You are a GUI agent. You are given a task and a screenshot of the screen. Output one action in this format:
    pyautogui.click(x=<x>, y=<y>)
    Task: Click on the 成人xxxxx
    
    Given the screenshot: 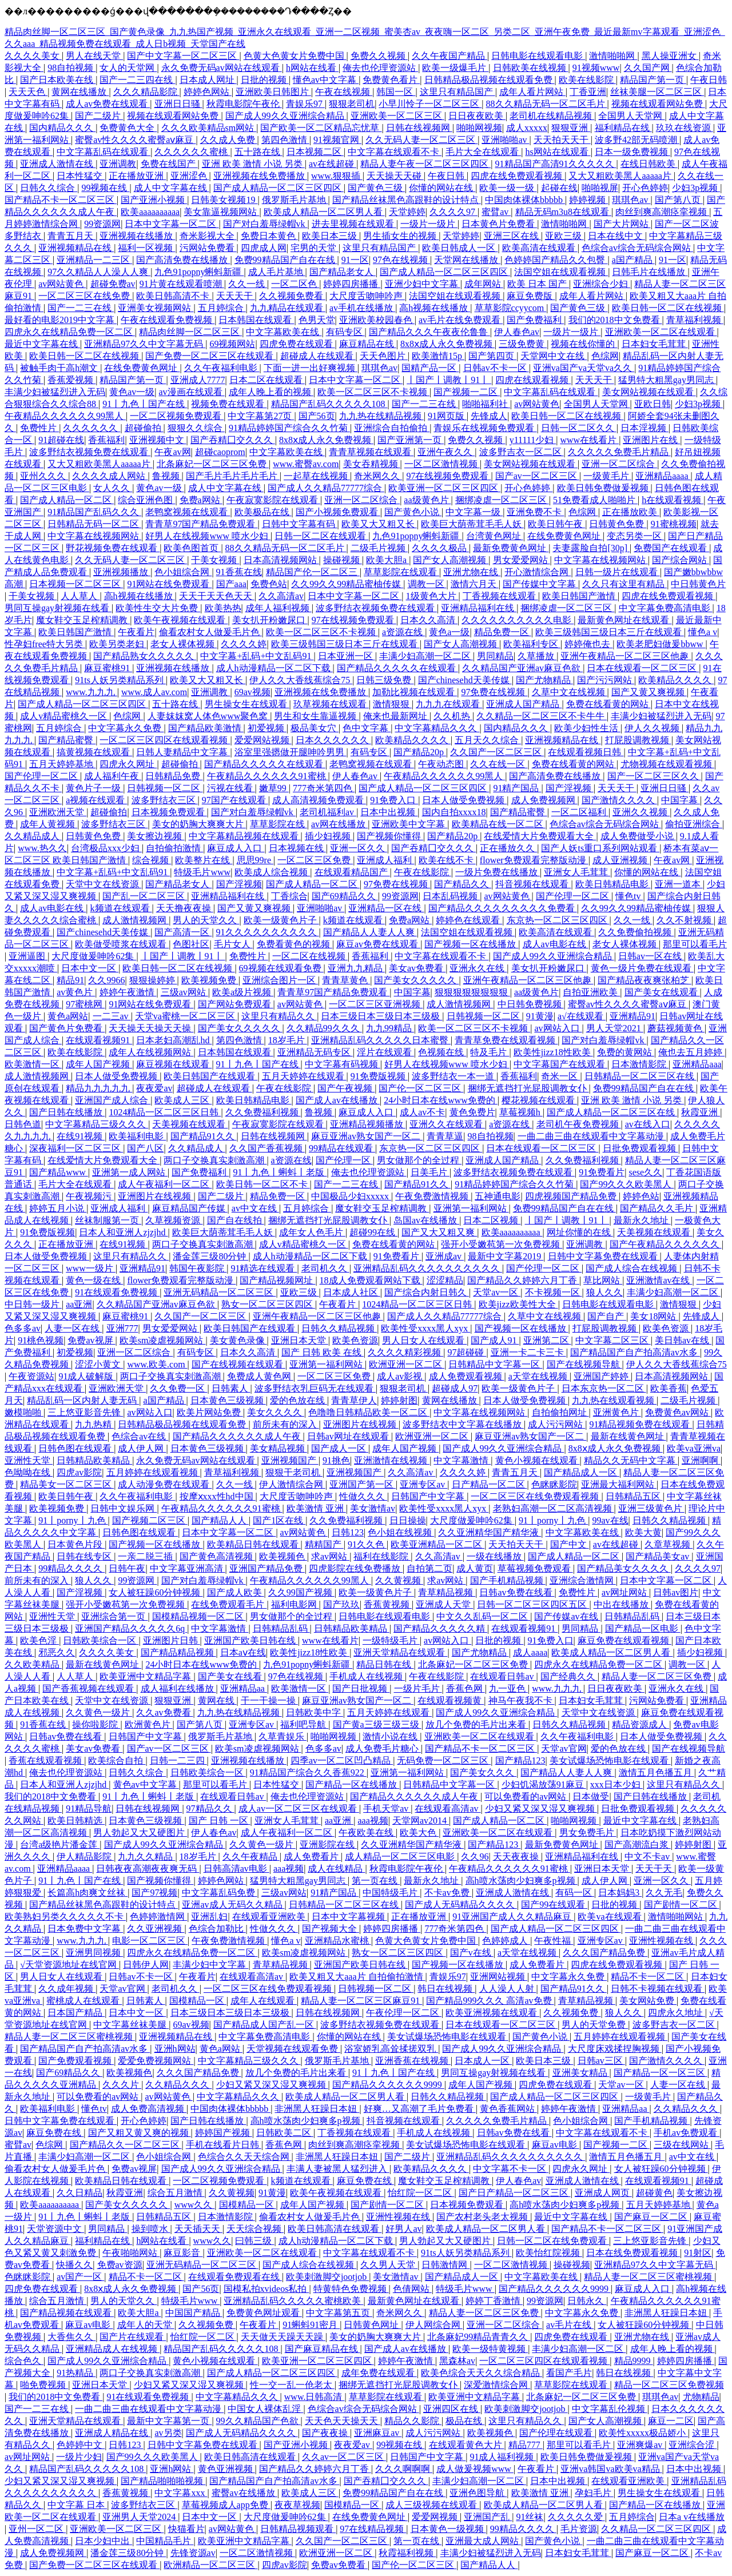 What is the action you would take?
    pyautogui.click(x=526, y=128)
    